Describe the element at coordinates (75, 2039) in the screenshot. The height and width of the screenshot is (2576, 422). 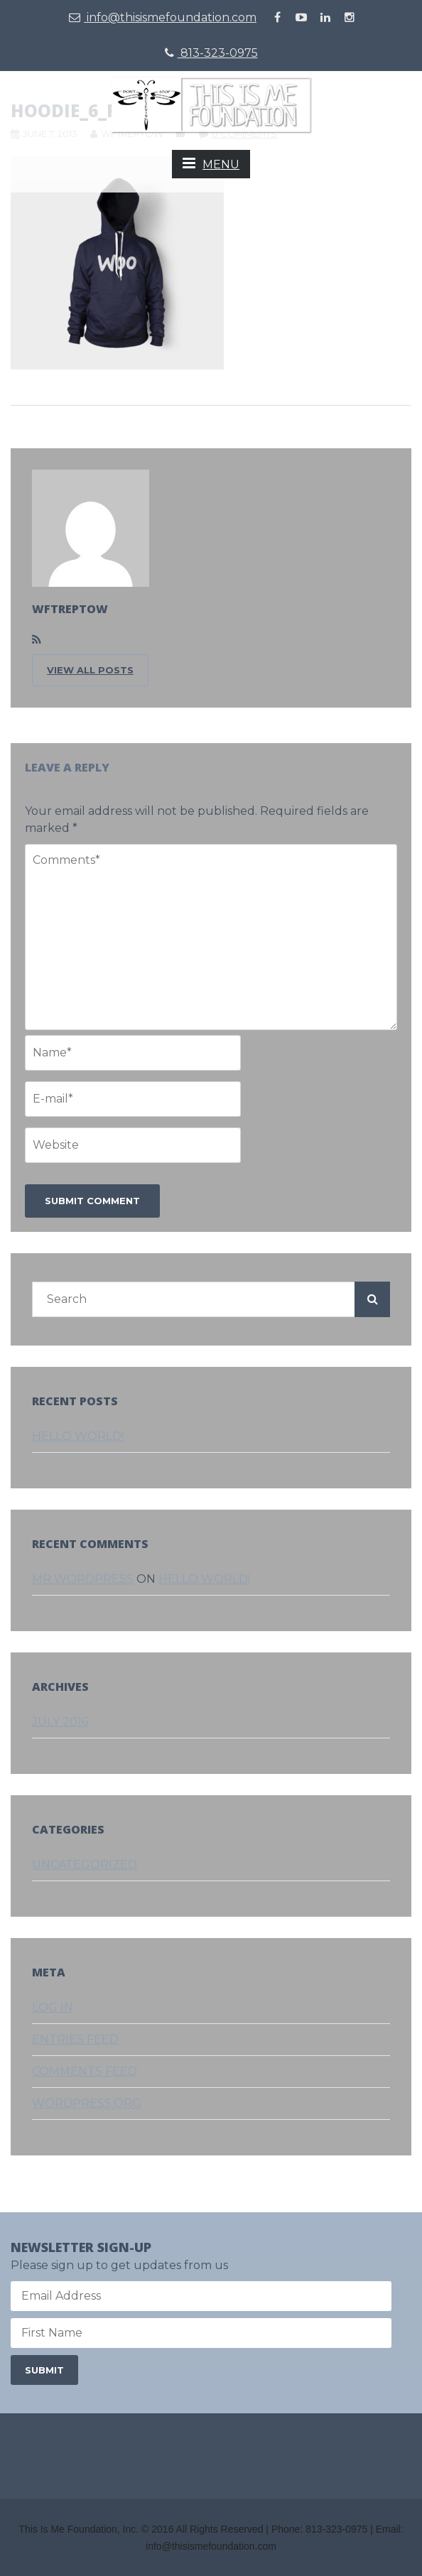
I see `Entries feed` at that location.